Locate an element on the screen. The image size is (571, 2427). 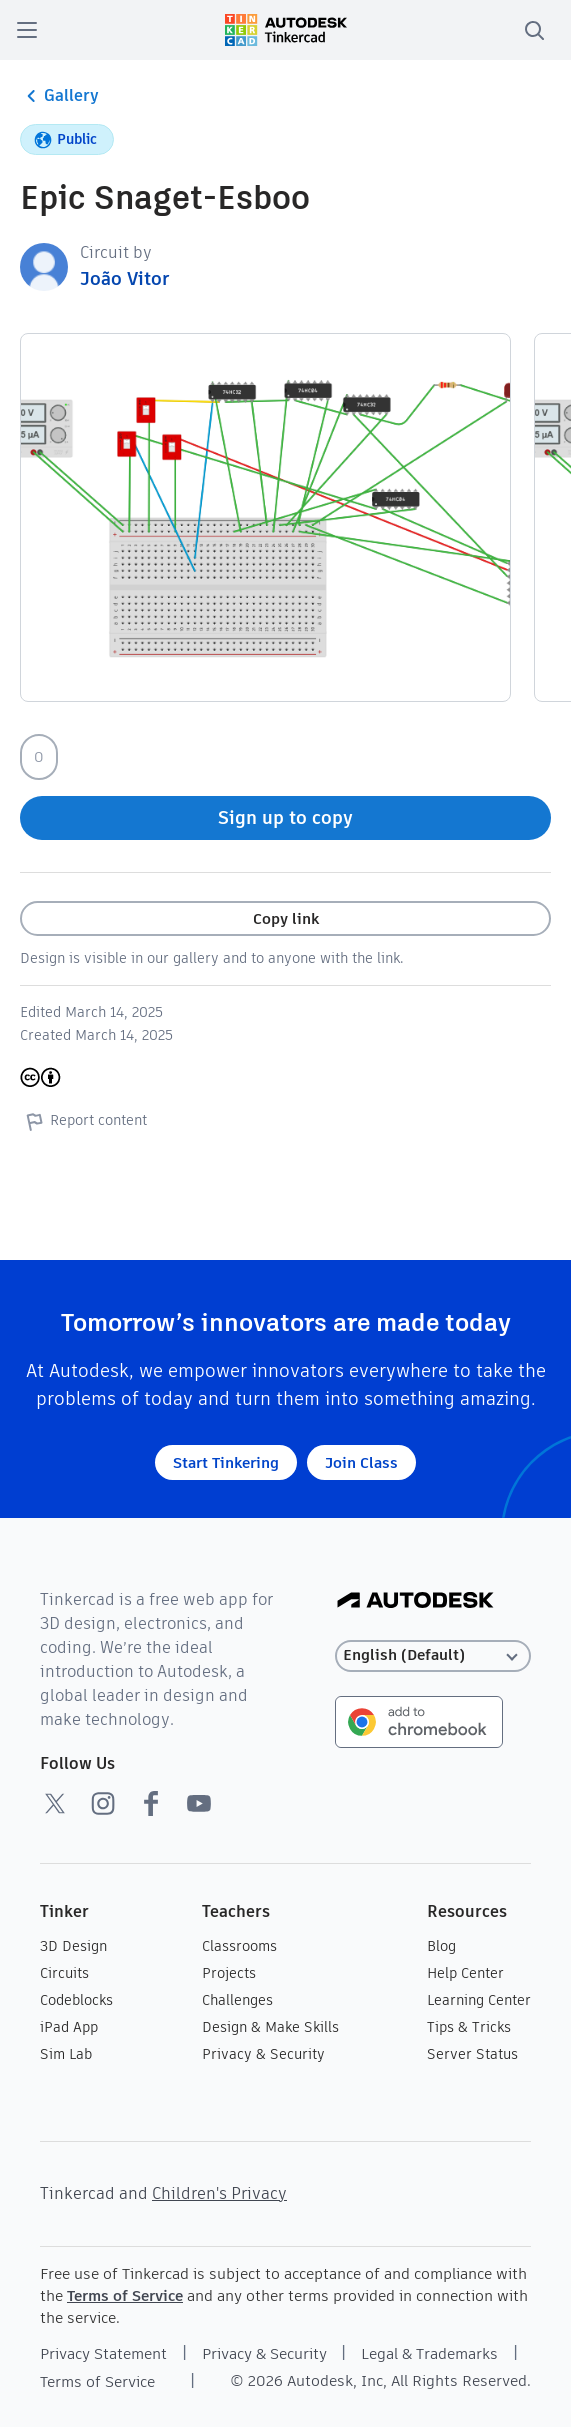
Privacy & Security is located at coordinates (263, 2054).